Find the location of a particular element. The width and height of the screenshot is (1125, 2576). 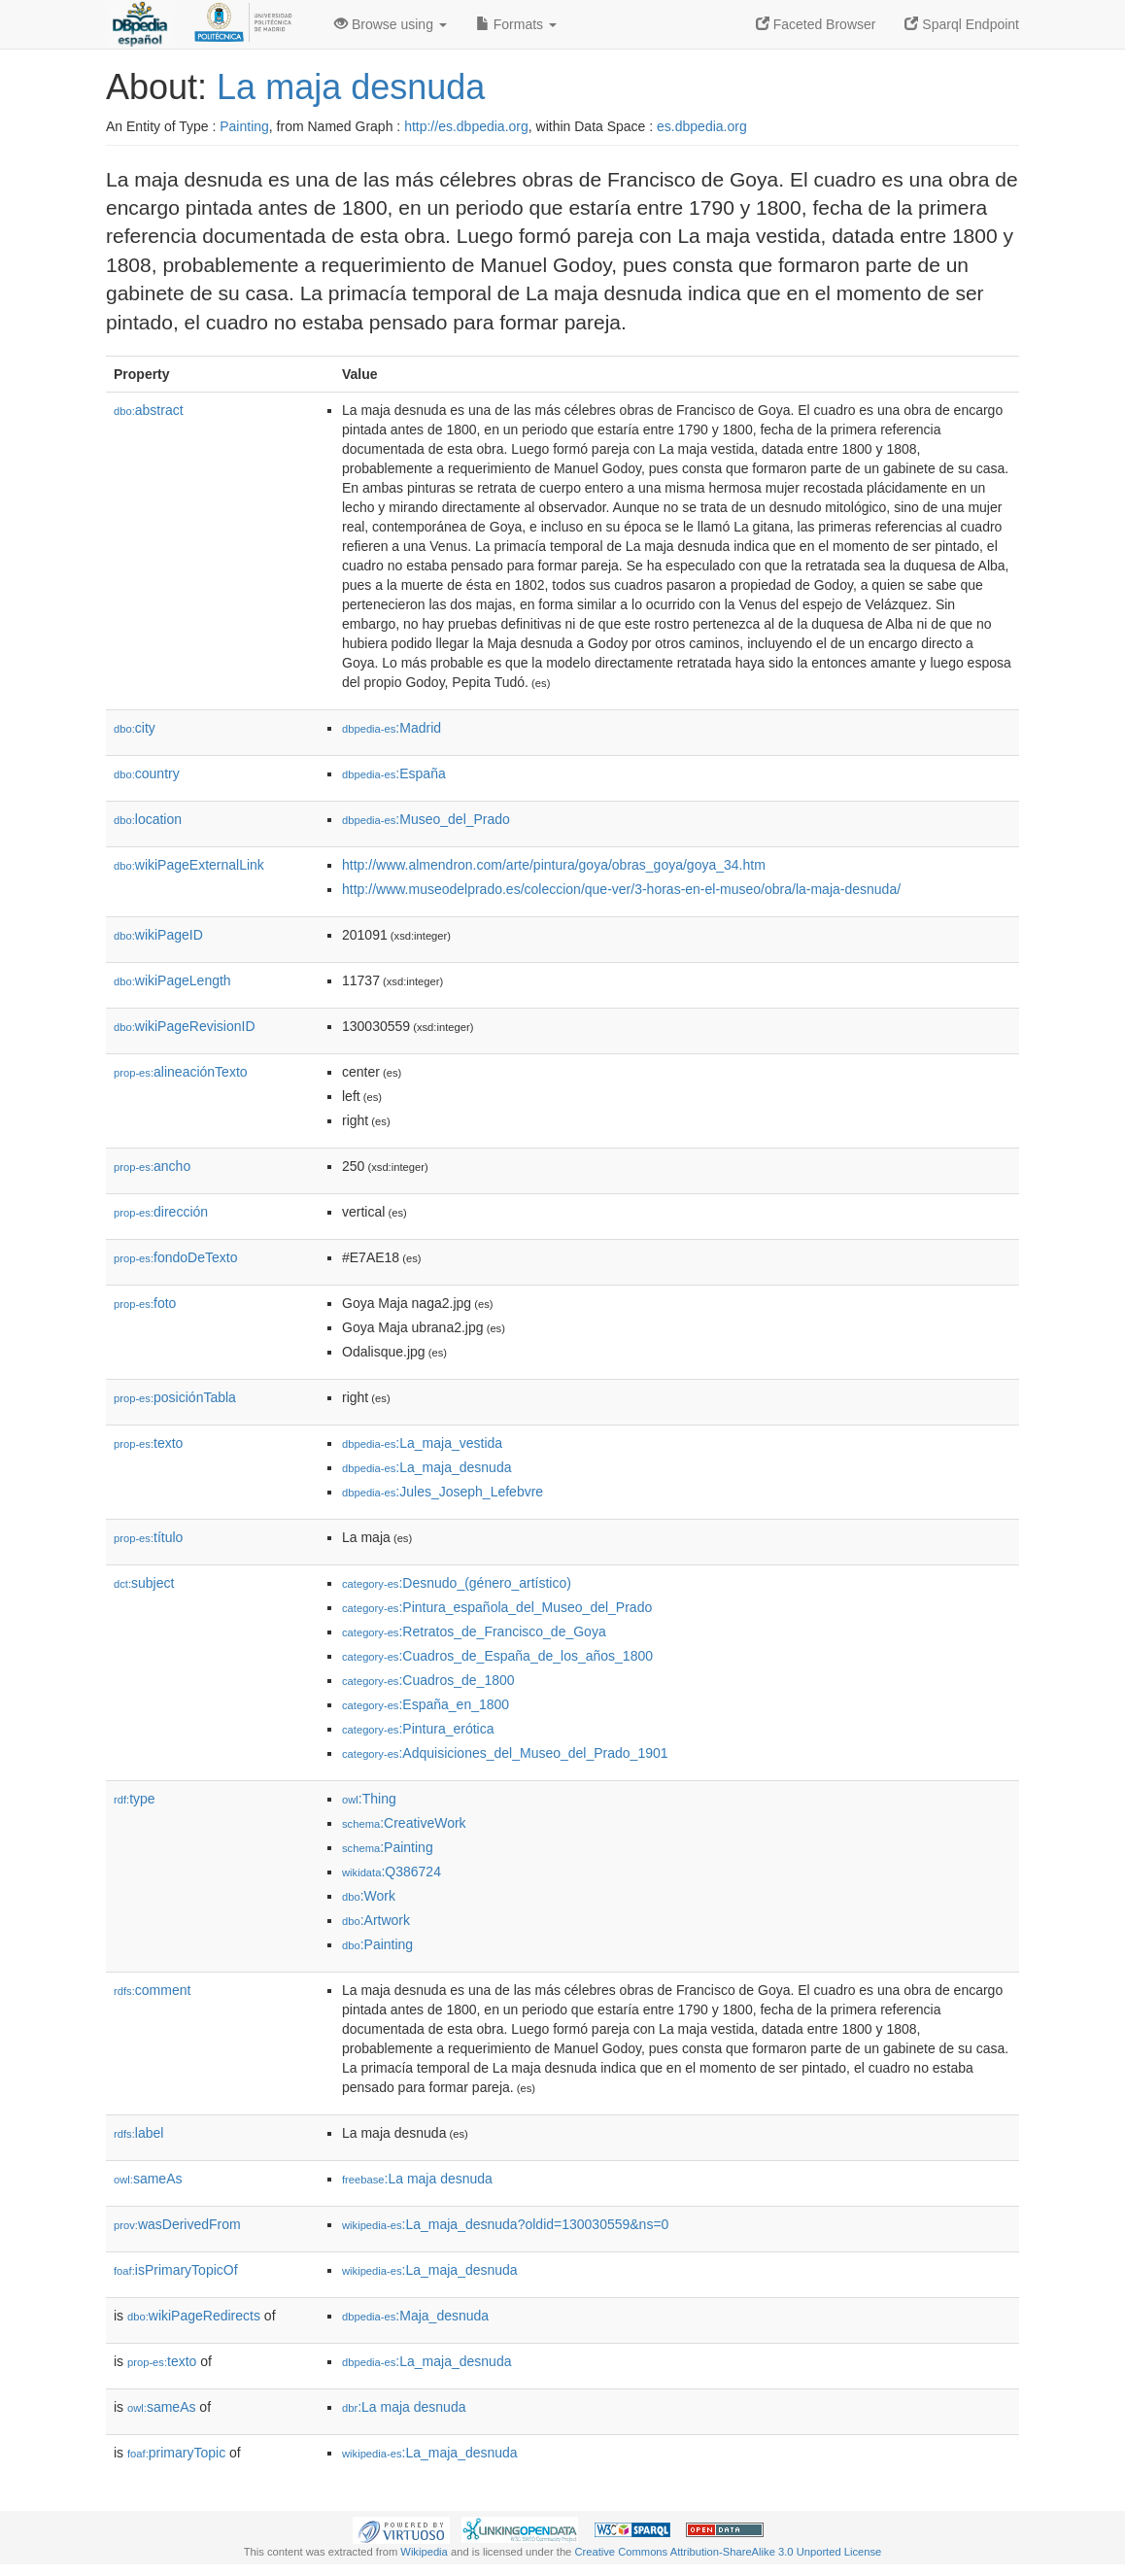

:Q386724 is located at coordinates (391, 1871).